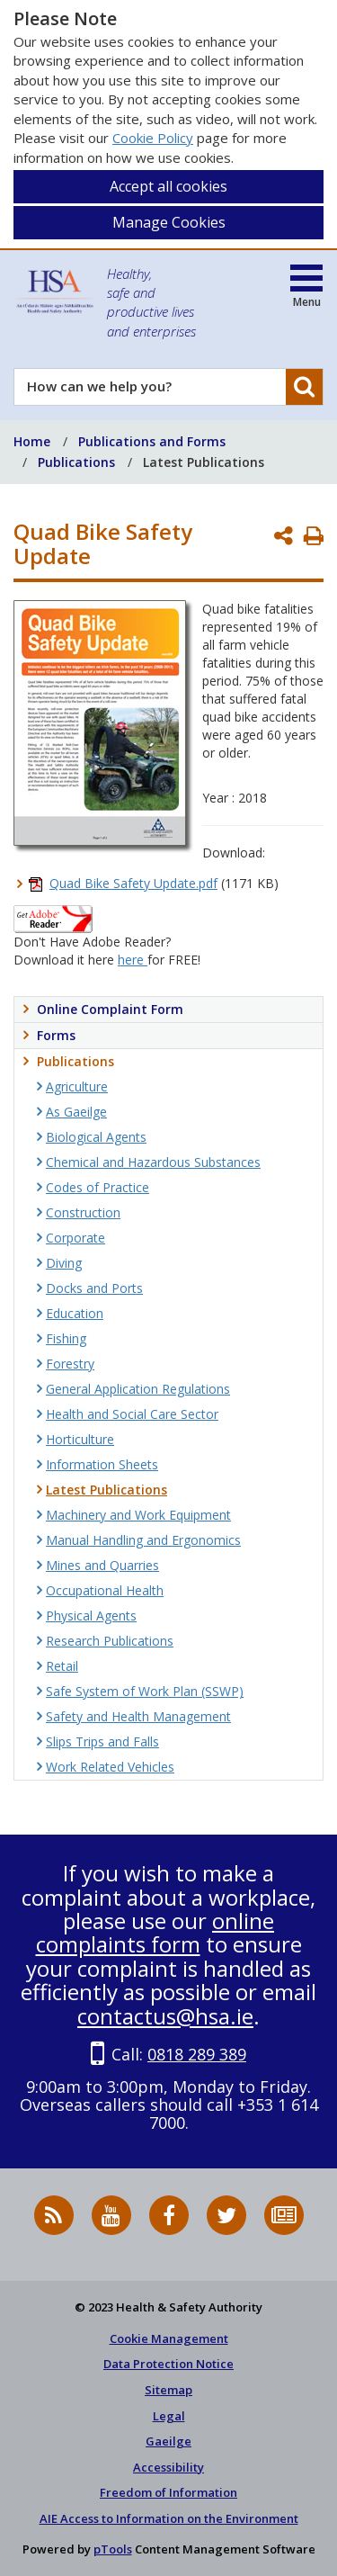 This screenshot has width=337, height=2576. Describe the element at coordinates (76, 462) in the screenshot. I see `Publications` at that location.